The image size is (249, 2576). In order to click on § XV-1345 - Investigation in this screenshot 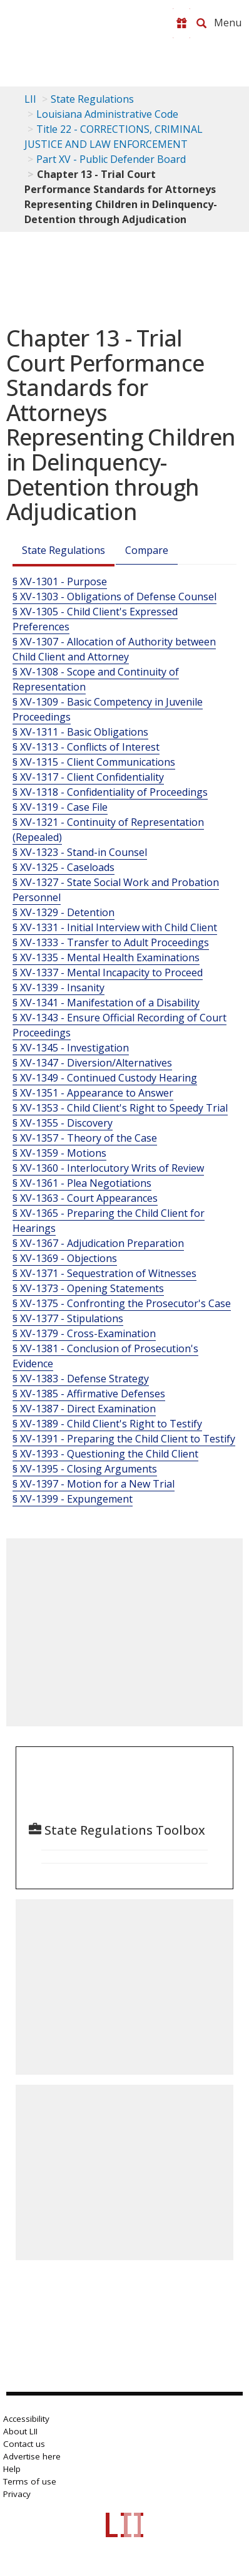, I will do `click(71, 1048)`.